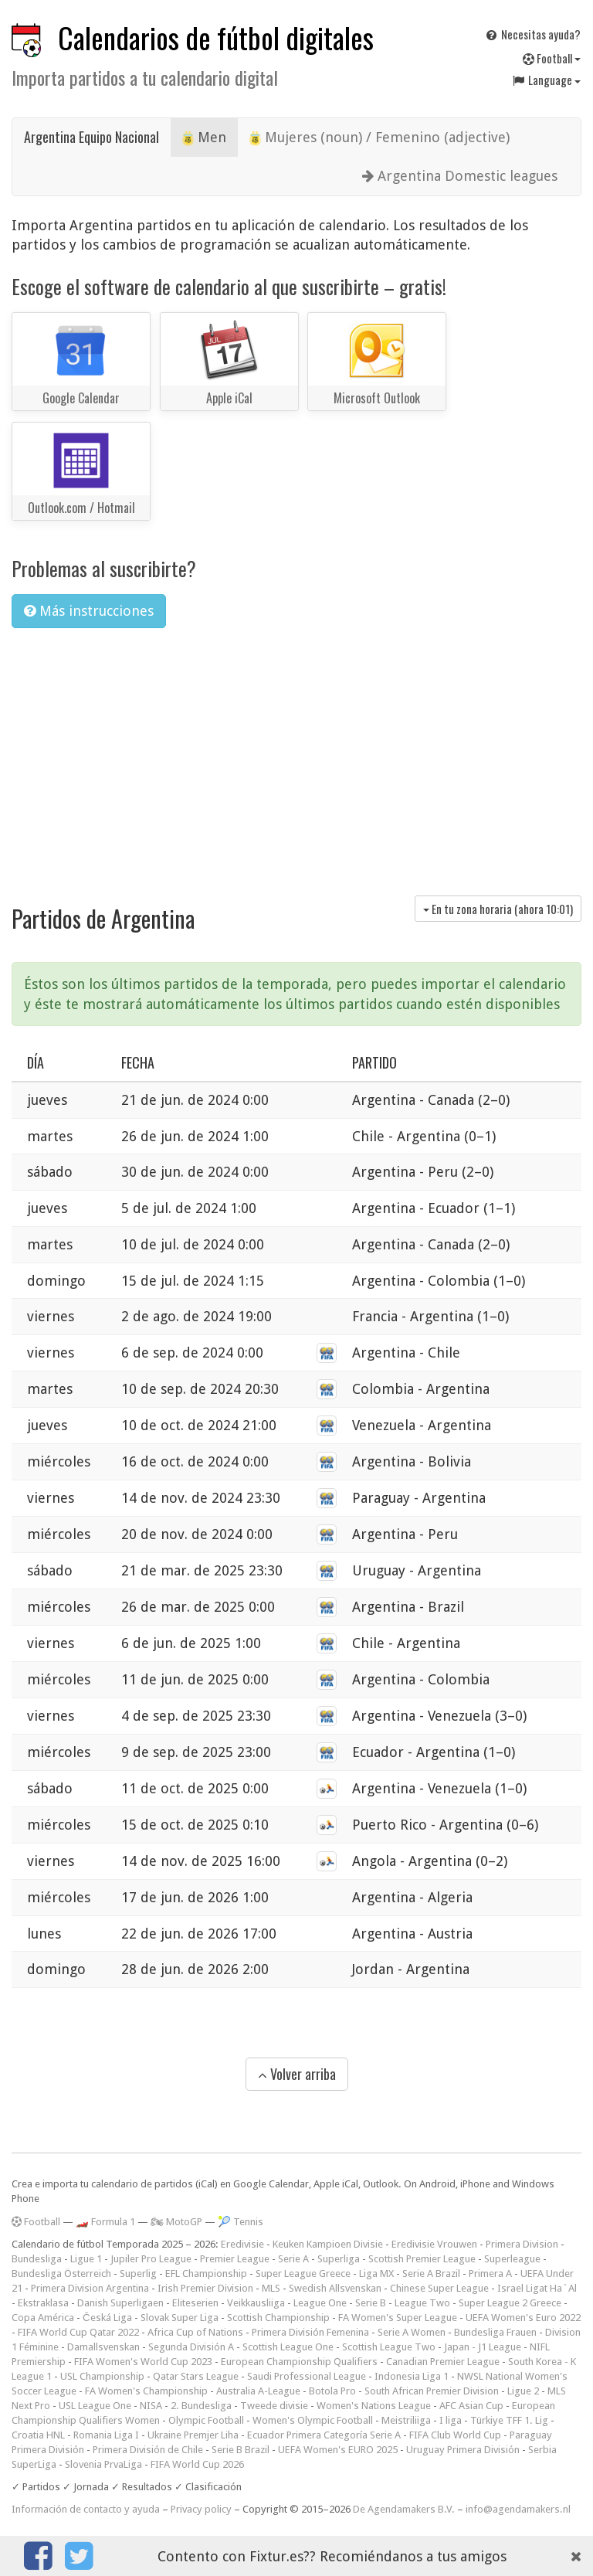 This screenshot has height=2576, width=593. Describe the element at coordinates (450, 2420) in the screenshot. I see `I liga` at that location.